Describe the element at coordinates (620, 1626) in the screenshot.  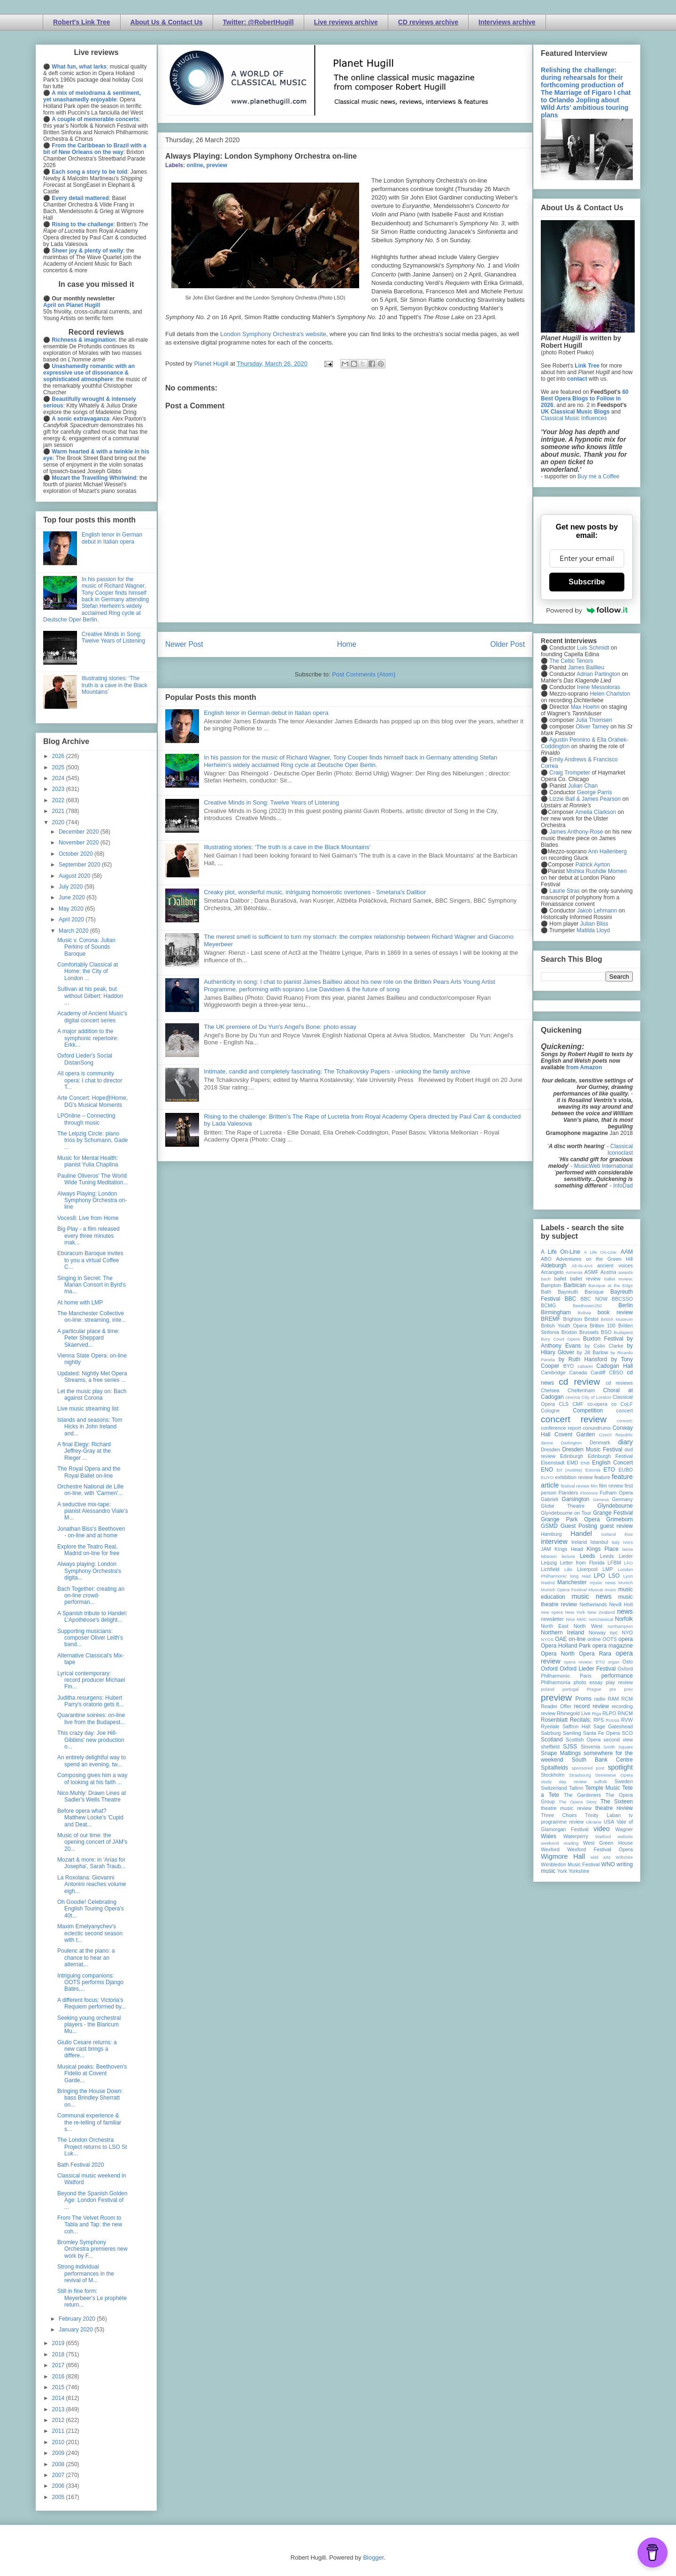
I see `northampton` at that location.